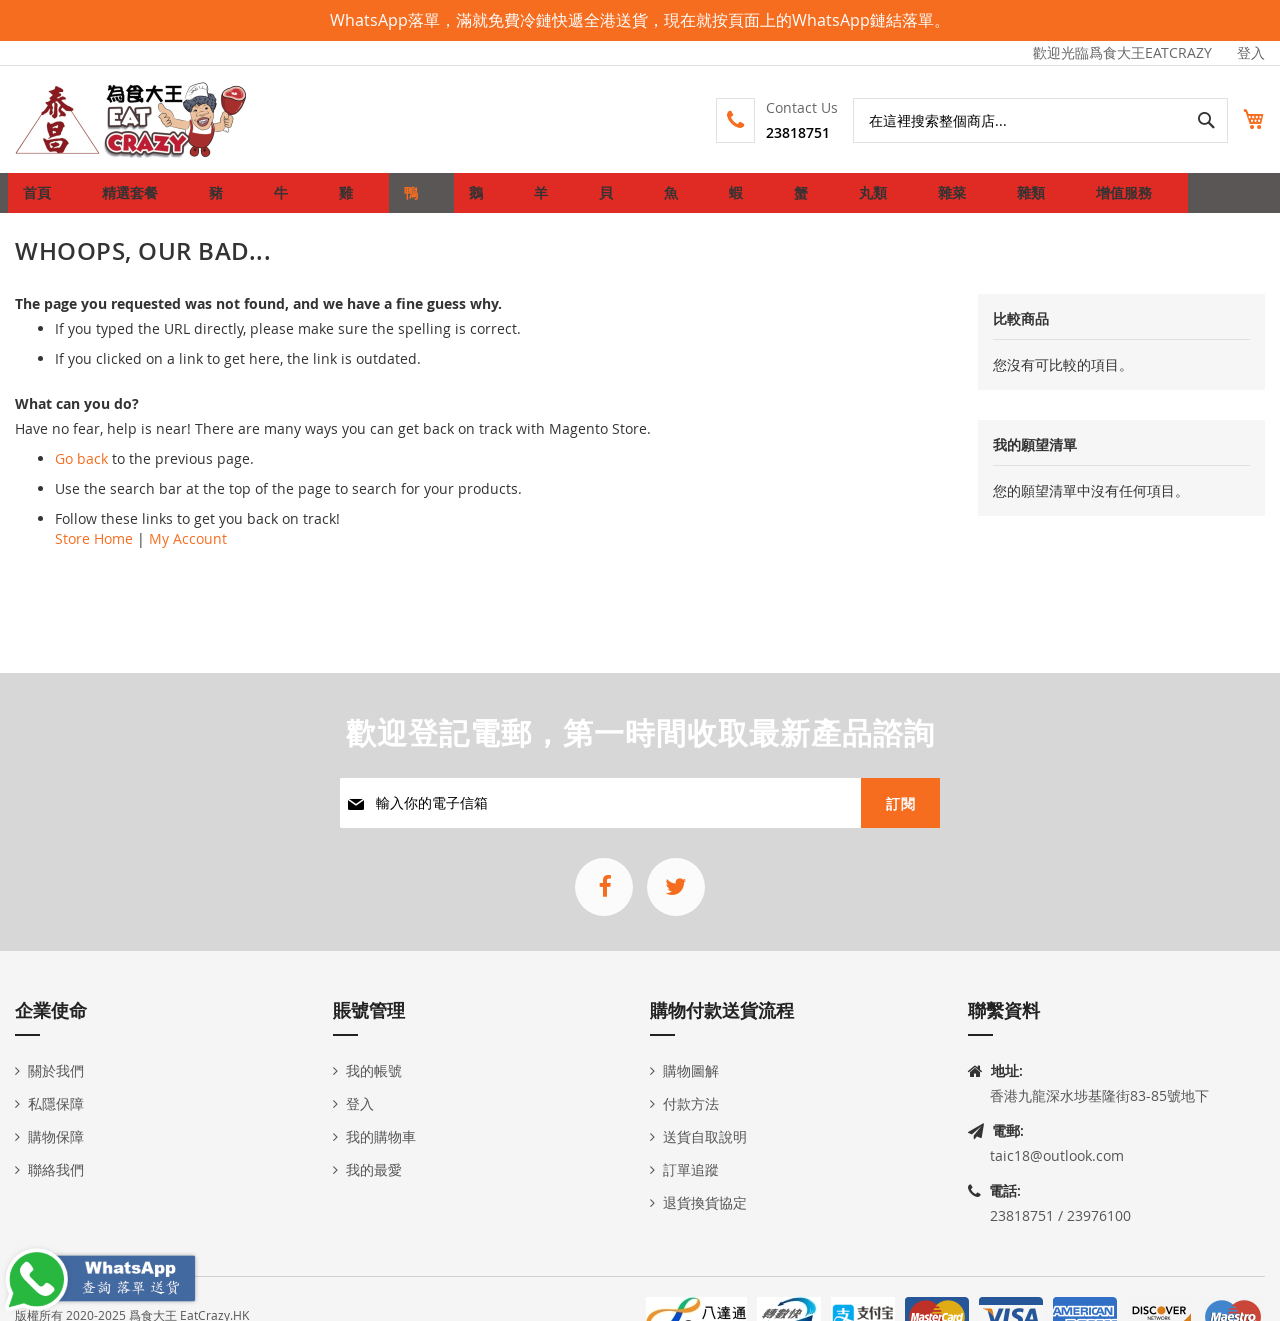 The image size is (1280, 1321). I want to click on [menuitem], so click(126, 201).